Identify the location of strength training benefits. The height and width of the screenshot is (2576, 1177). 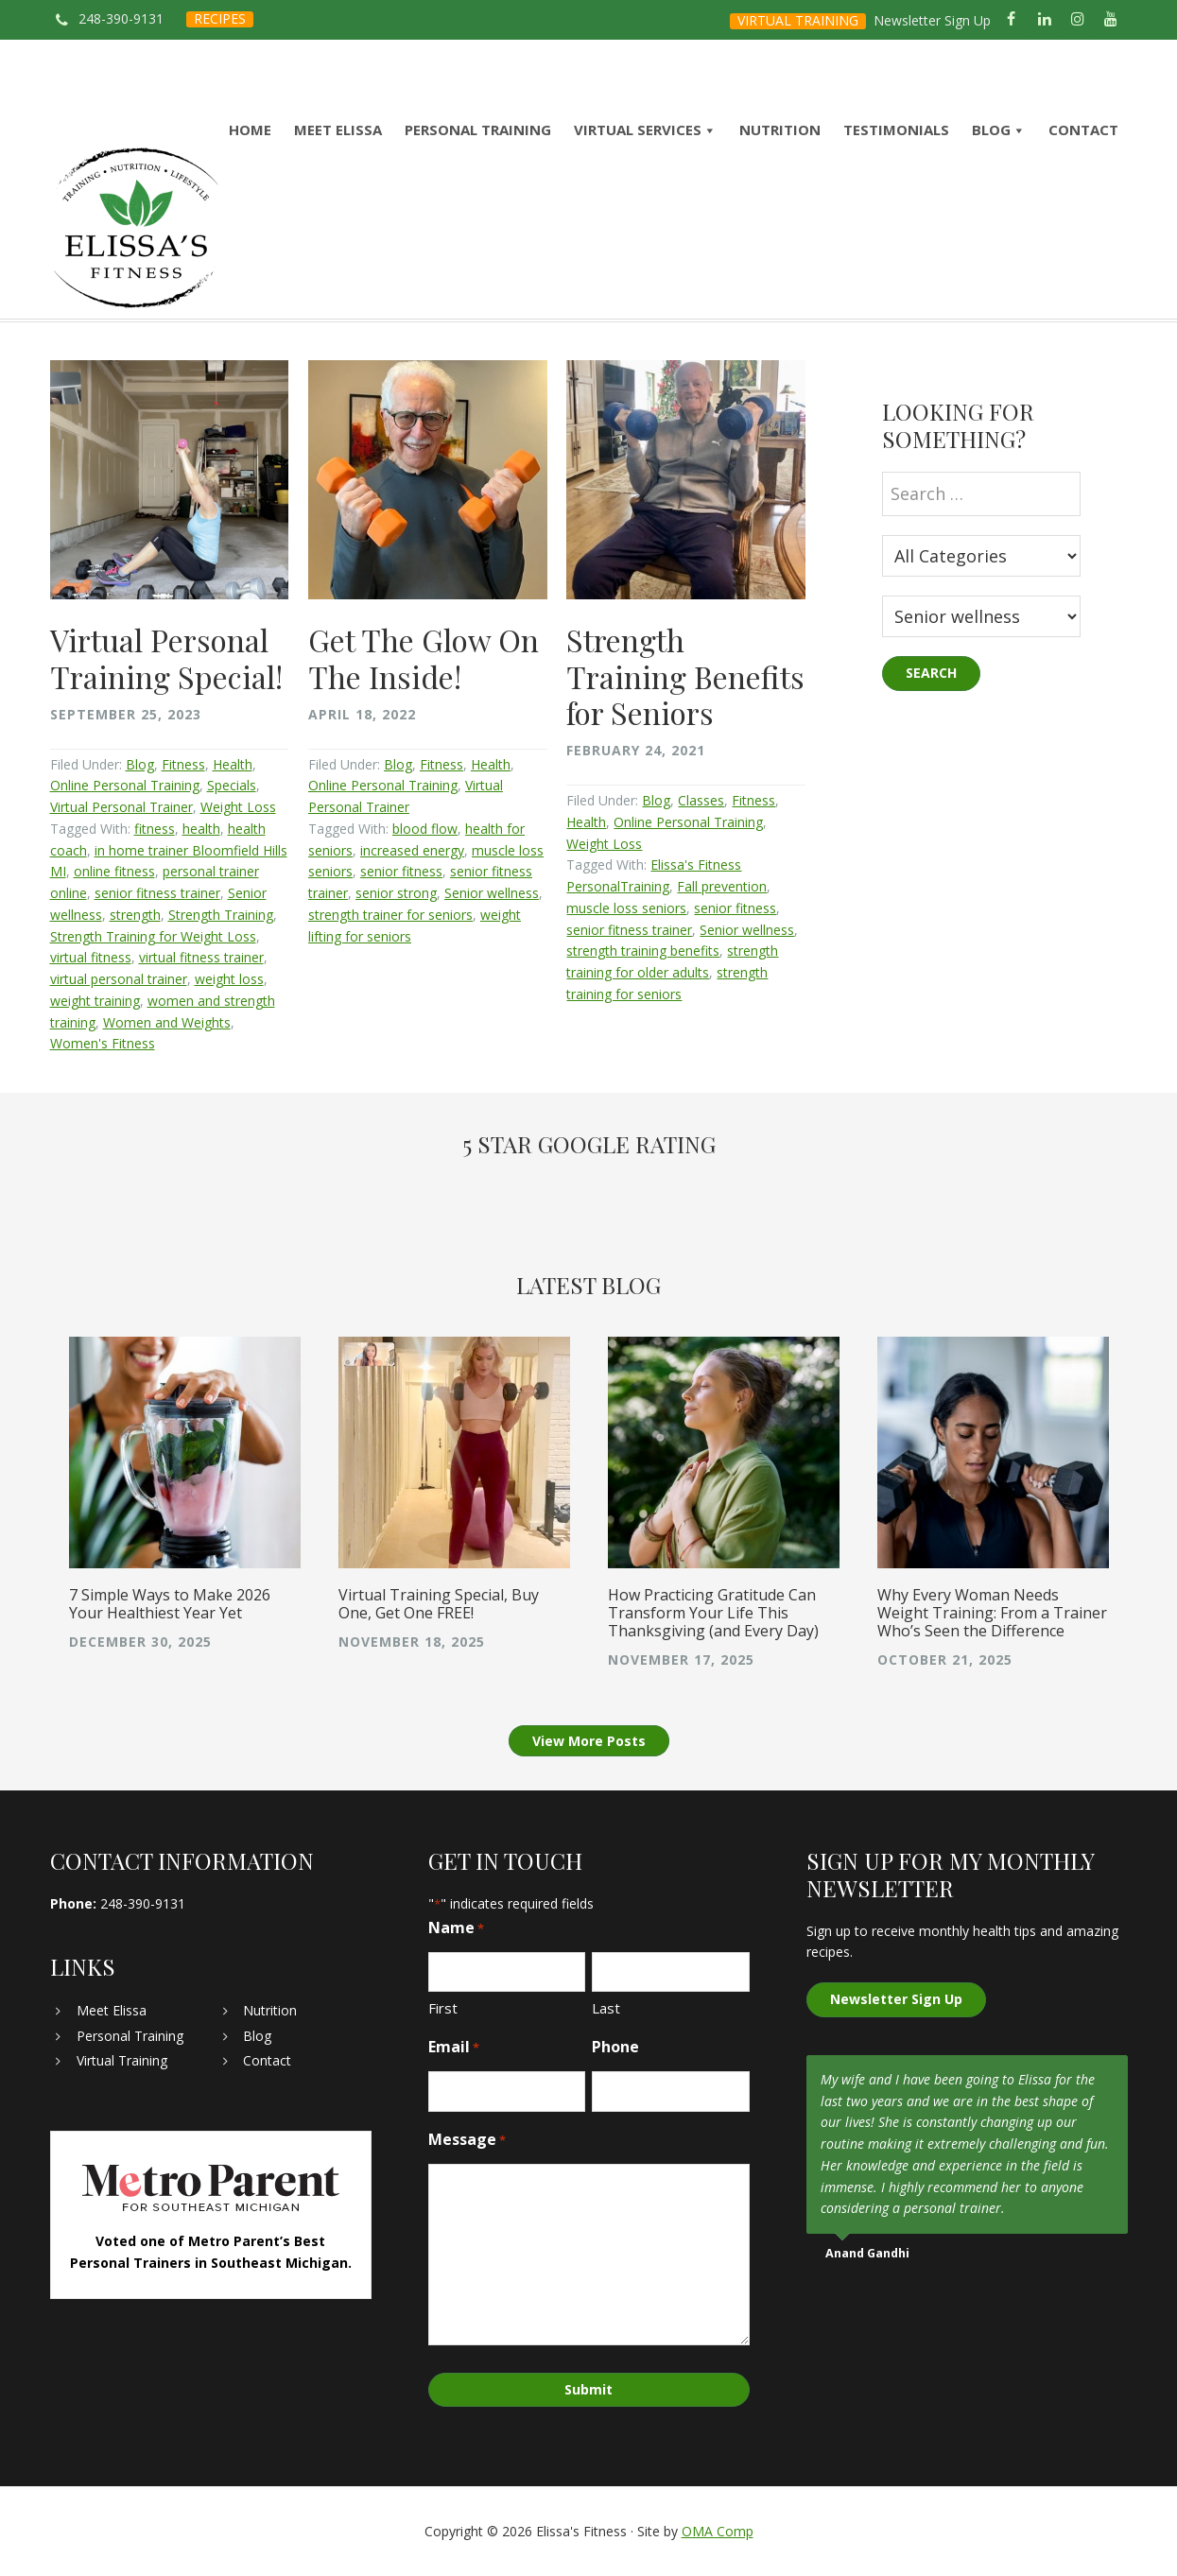
(642, 951).